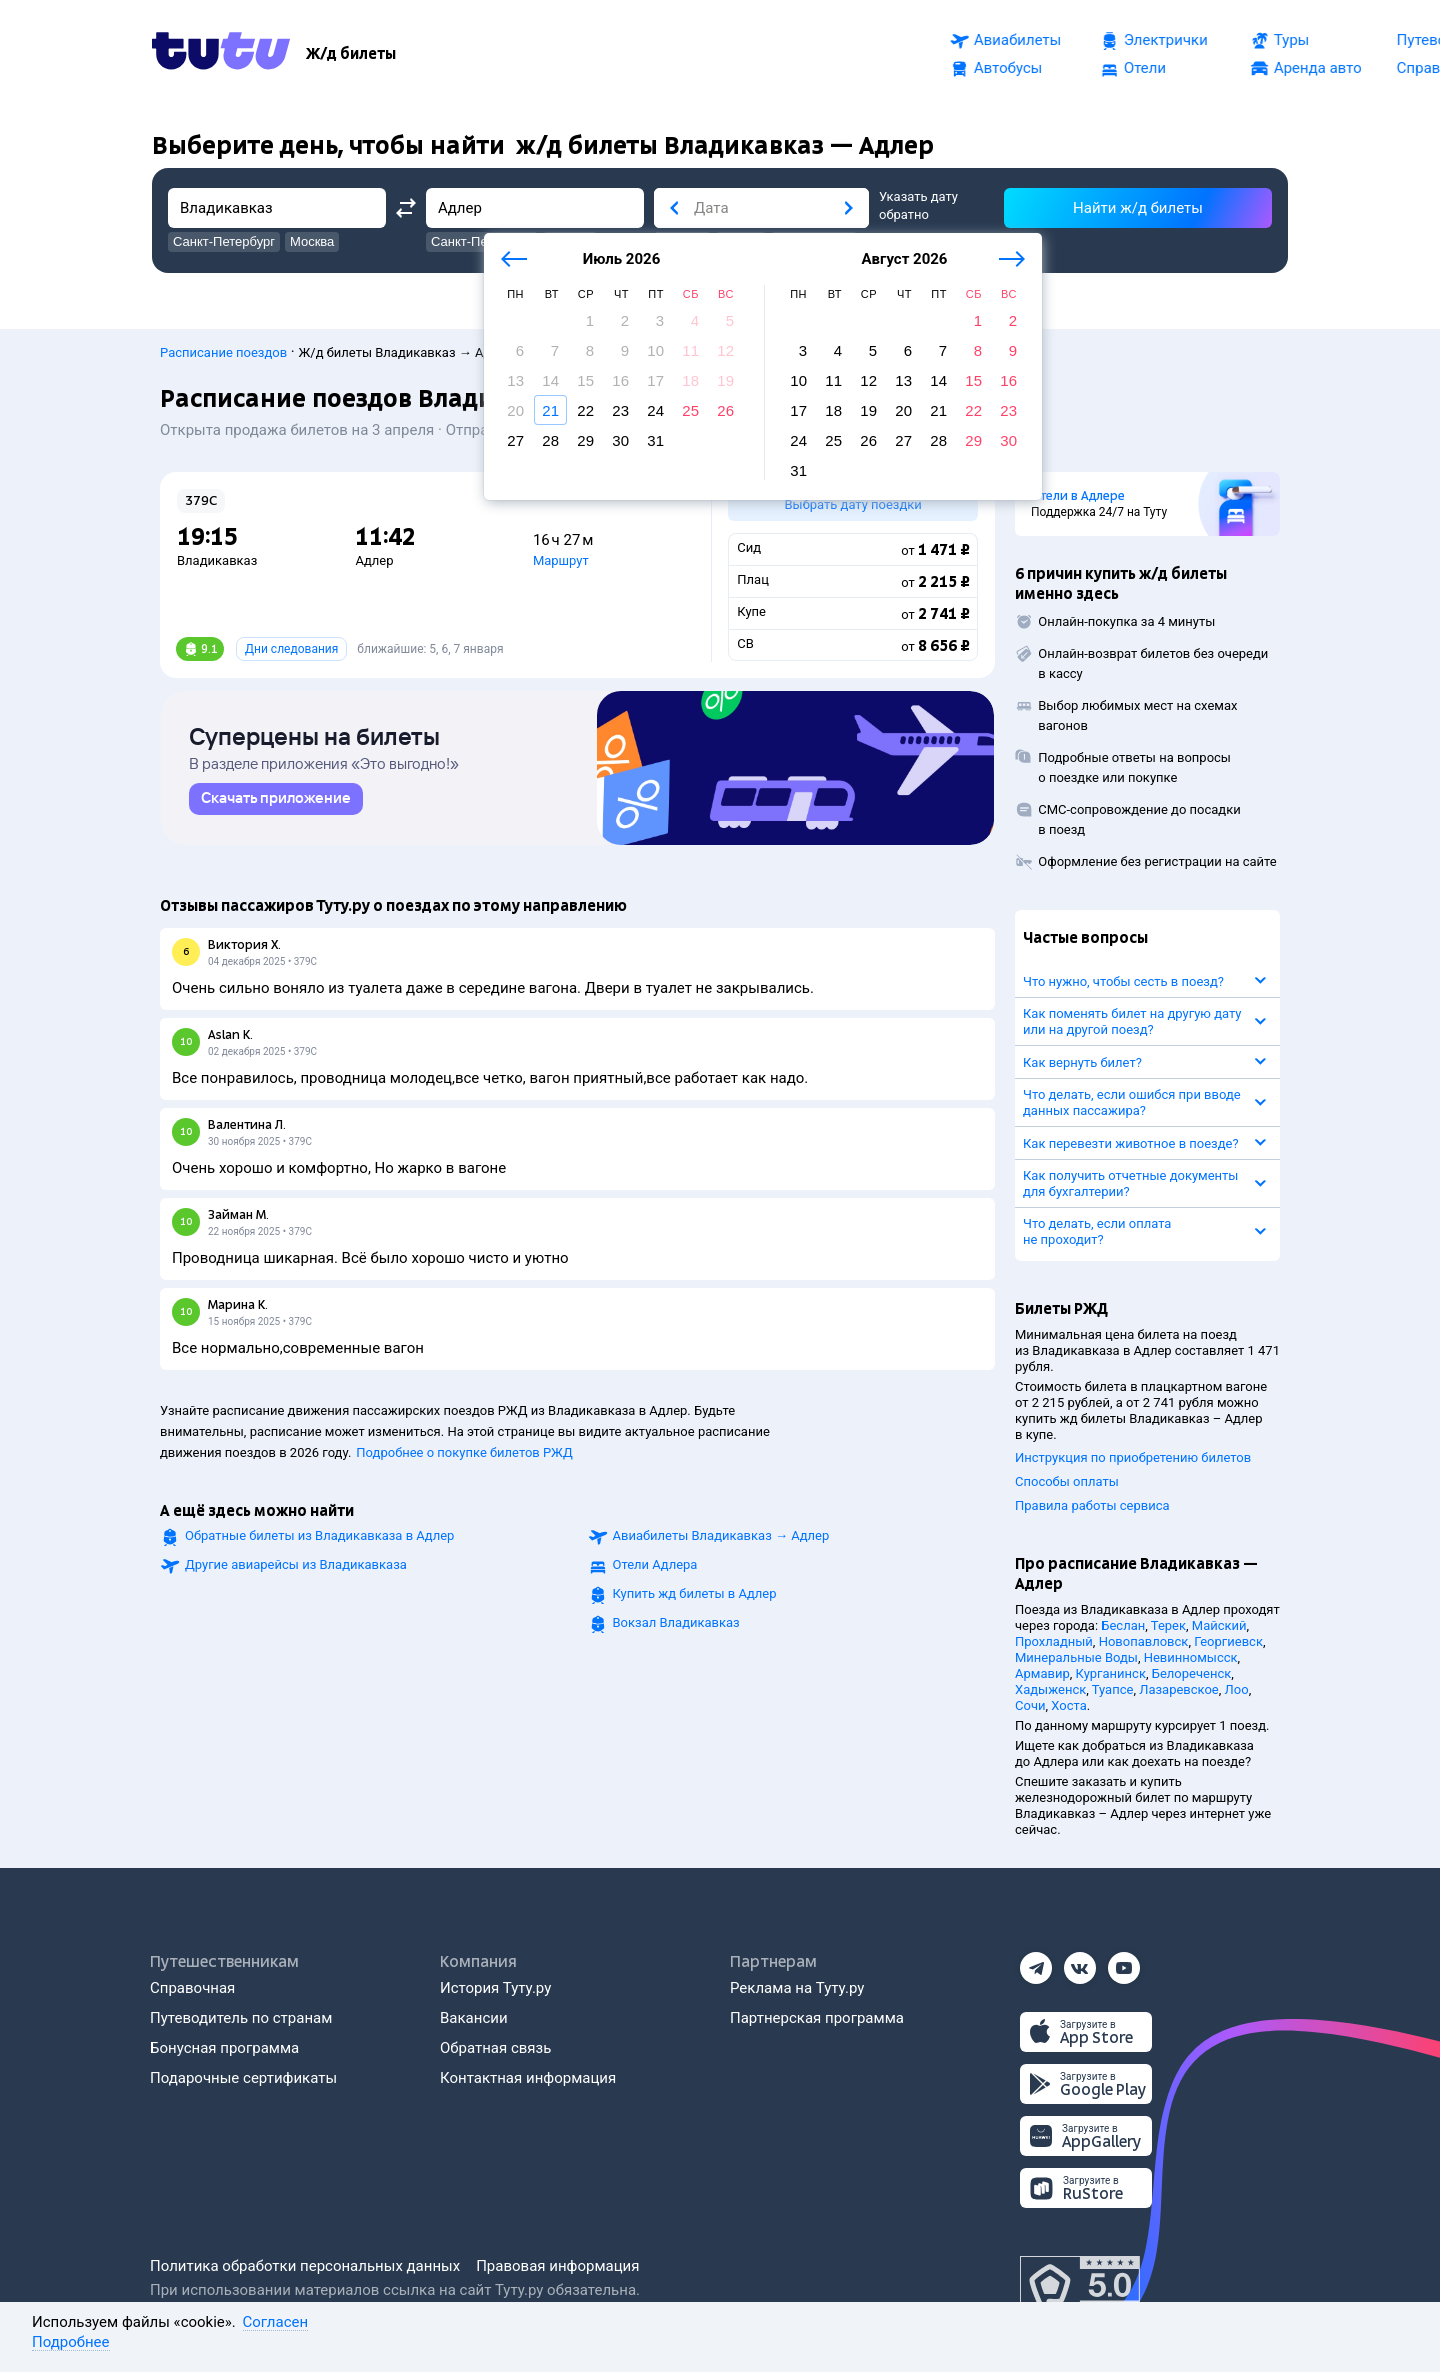  Describe the element at coordinates (1080, 1962) in the screenshot. I see `[Вконтакте]` at that location.